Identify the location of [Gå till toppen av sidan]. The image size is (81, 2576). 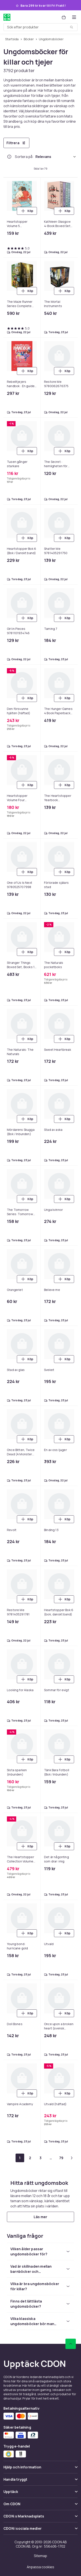
(70, 2344).